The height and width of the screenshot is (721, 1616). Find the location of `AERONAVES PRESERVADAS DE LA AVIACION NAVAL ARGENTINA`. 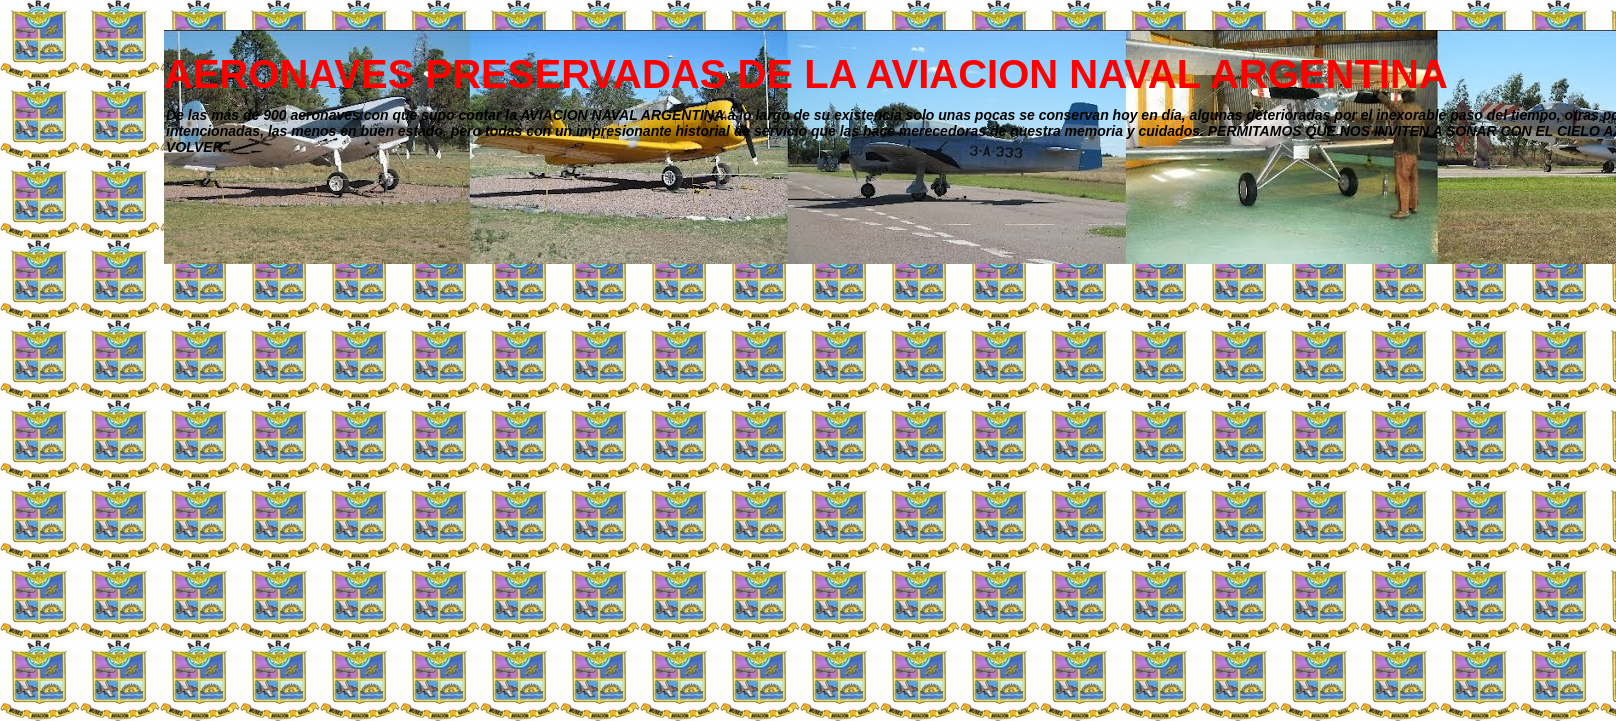

AERONAVES PRESERVADAS DE LA AVIACION NAVAL ARGENTINA is located at coordinates (806, 74).